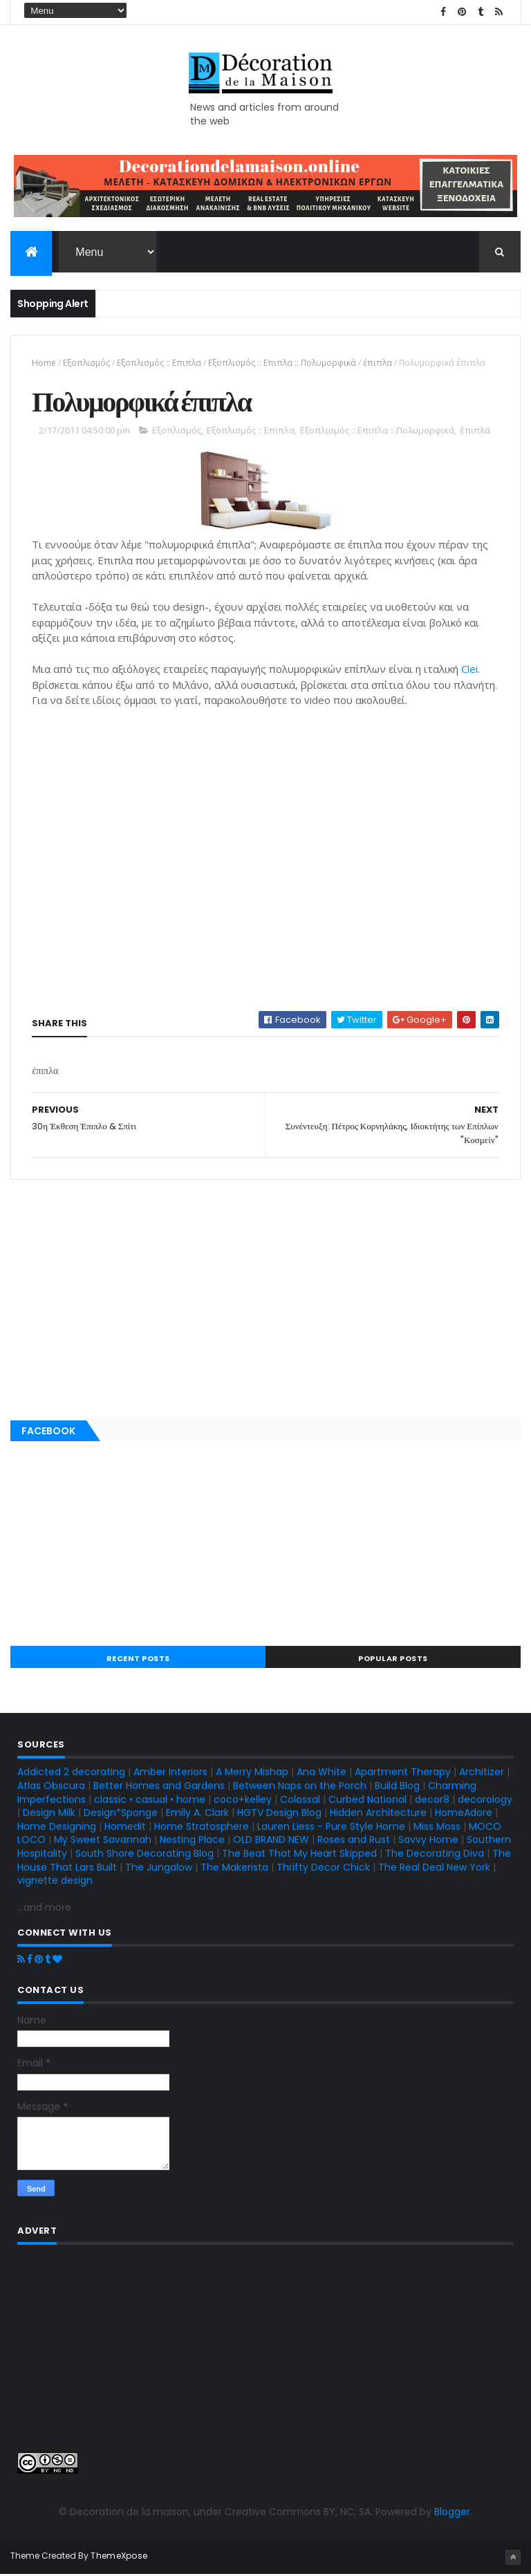 This screenshot has width=531, height=2576. I want to click on Homedit, so click(125, 1828).